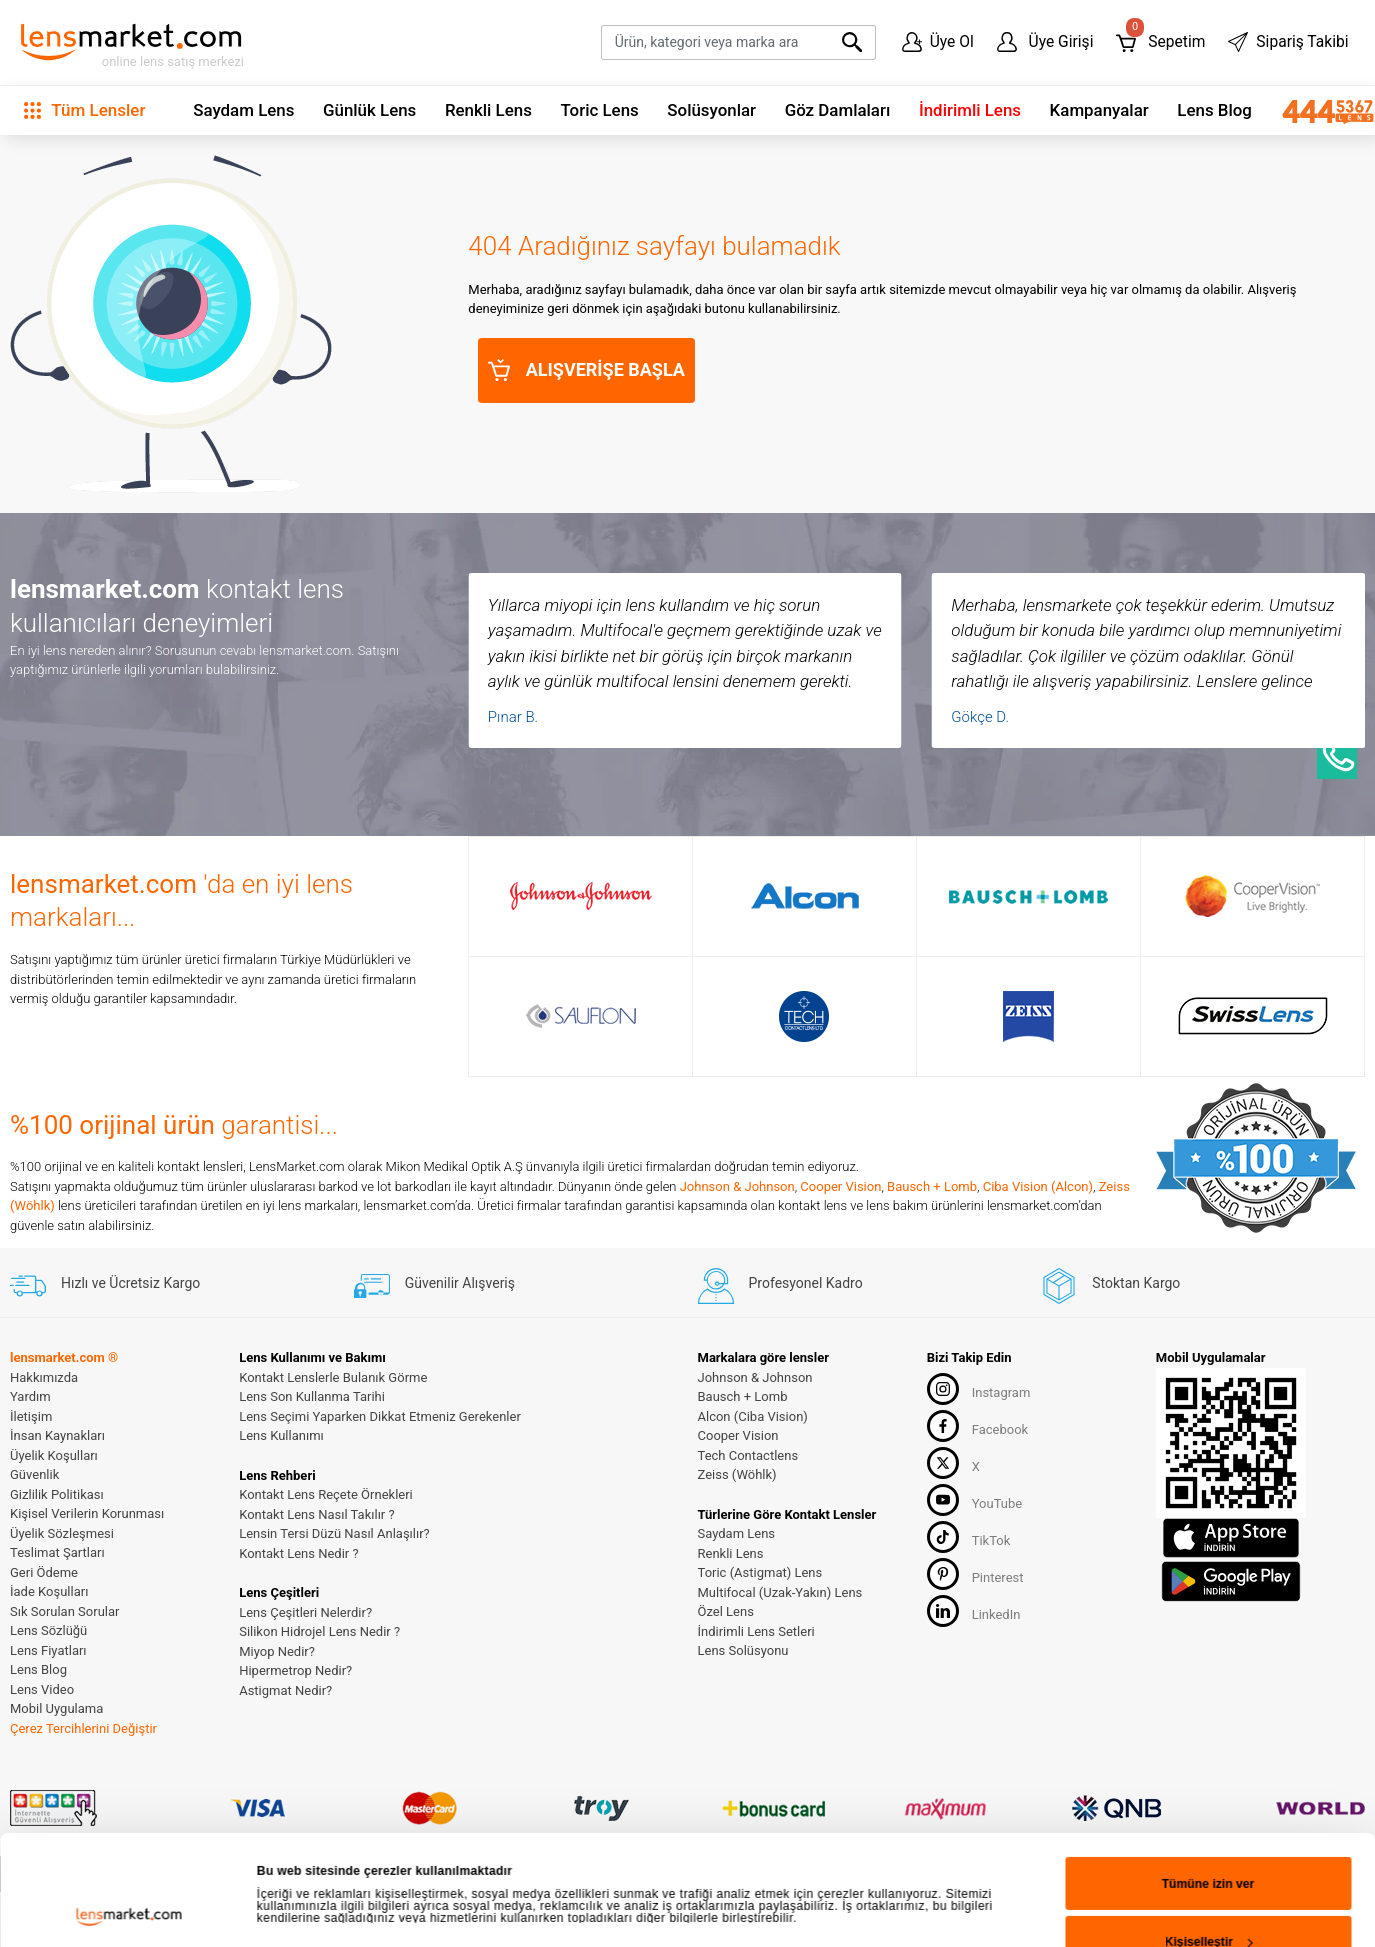 The width and height of the screenshot is (1375, 1947). Describe the element at coordinates (129, 1636) in the screenshot. I see `[Cookiebot tarafından Usercentrics - yeni bir pencerede açılır]` at that location.